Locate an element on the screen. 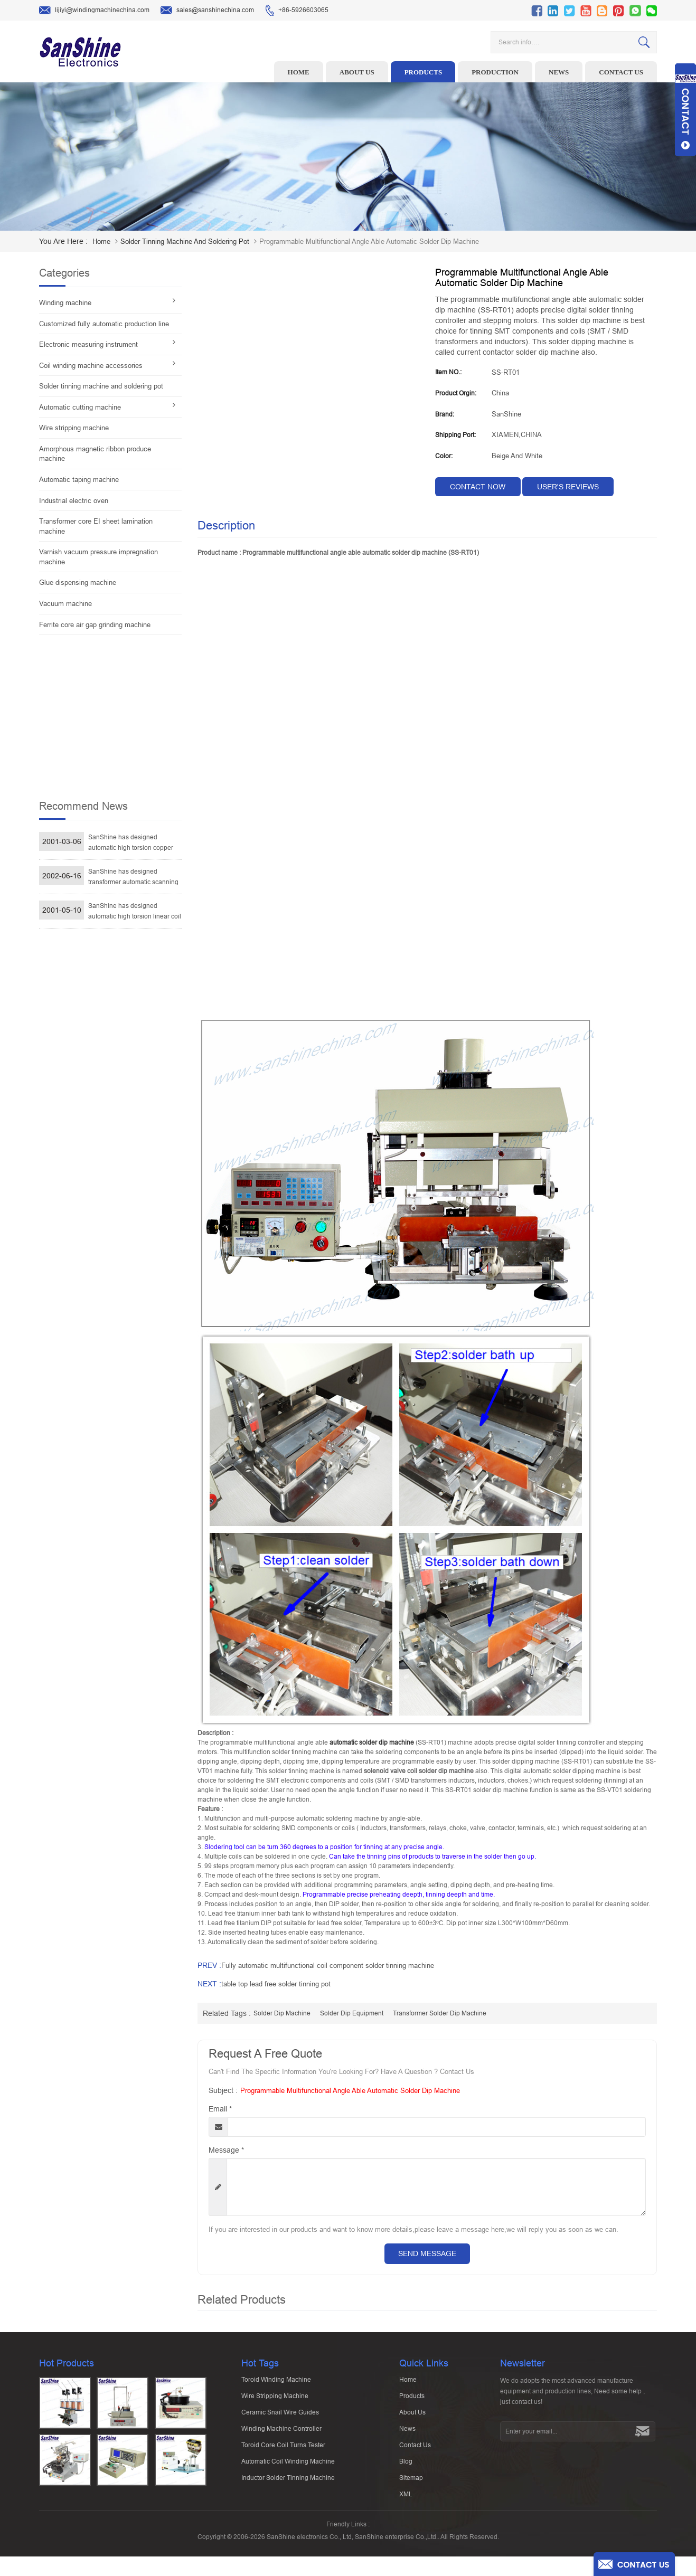 The height and width of the screenshot is (2576, 696). sales@sanshinechina.com is located at coordinates (207, 10).